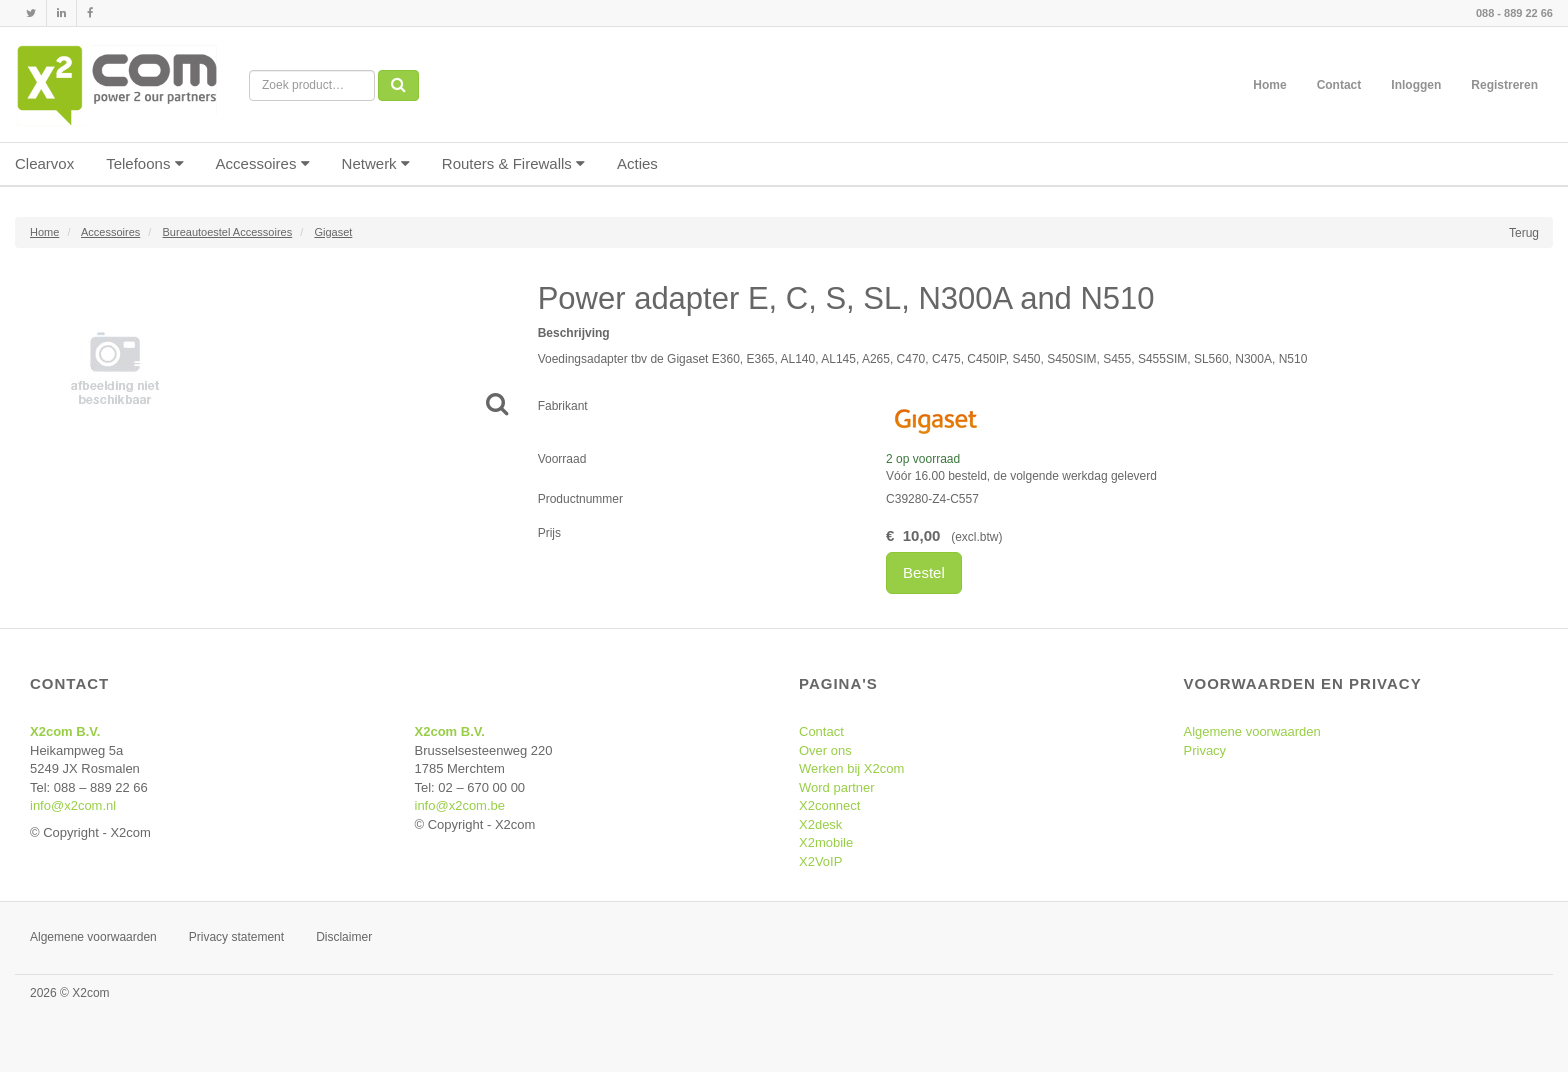 The width and height of the screenshot is (1568, 1072). I want to click on Word partner, so click(837, 787).